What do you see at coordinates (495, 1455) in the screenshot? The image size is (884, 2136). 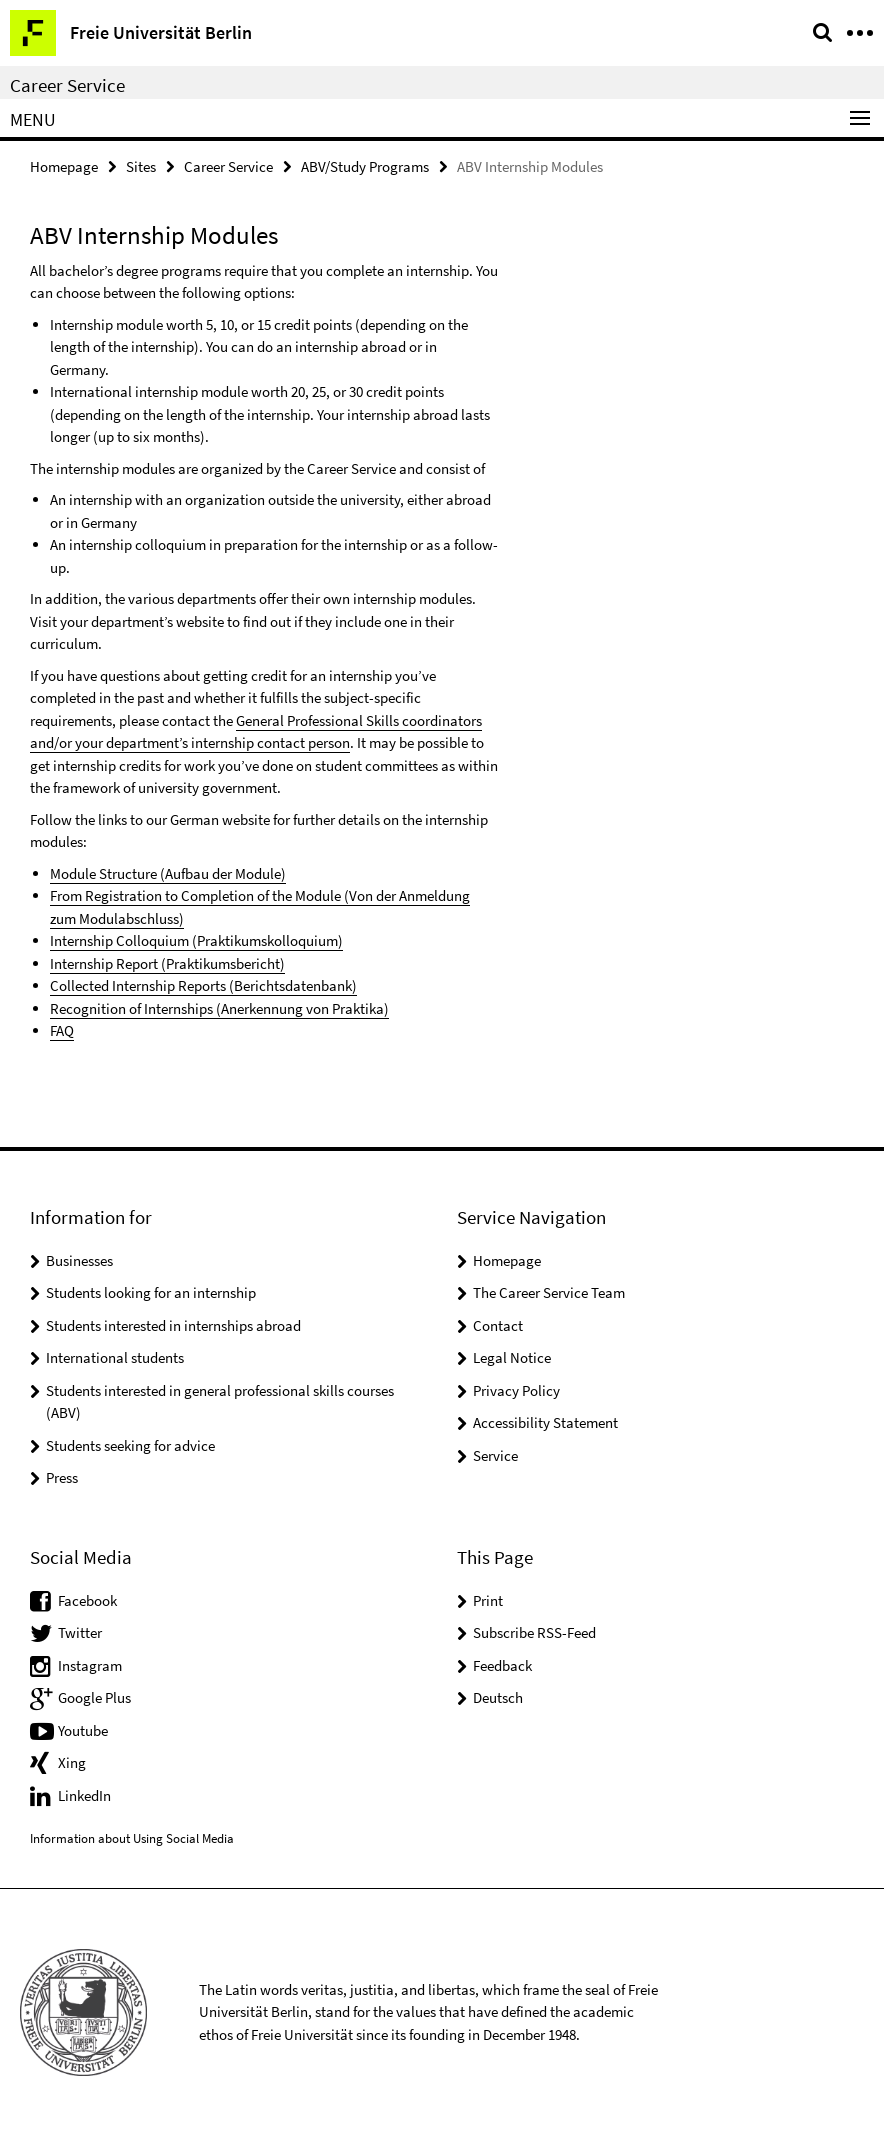 I see `Service` at bounding box center [495, 1455].